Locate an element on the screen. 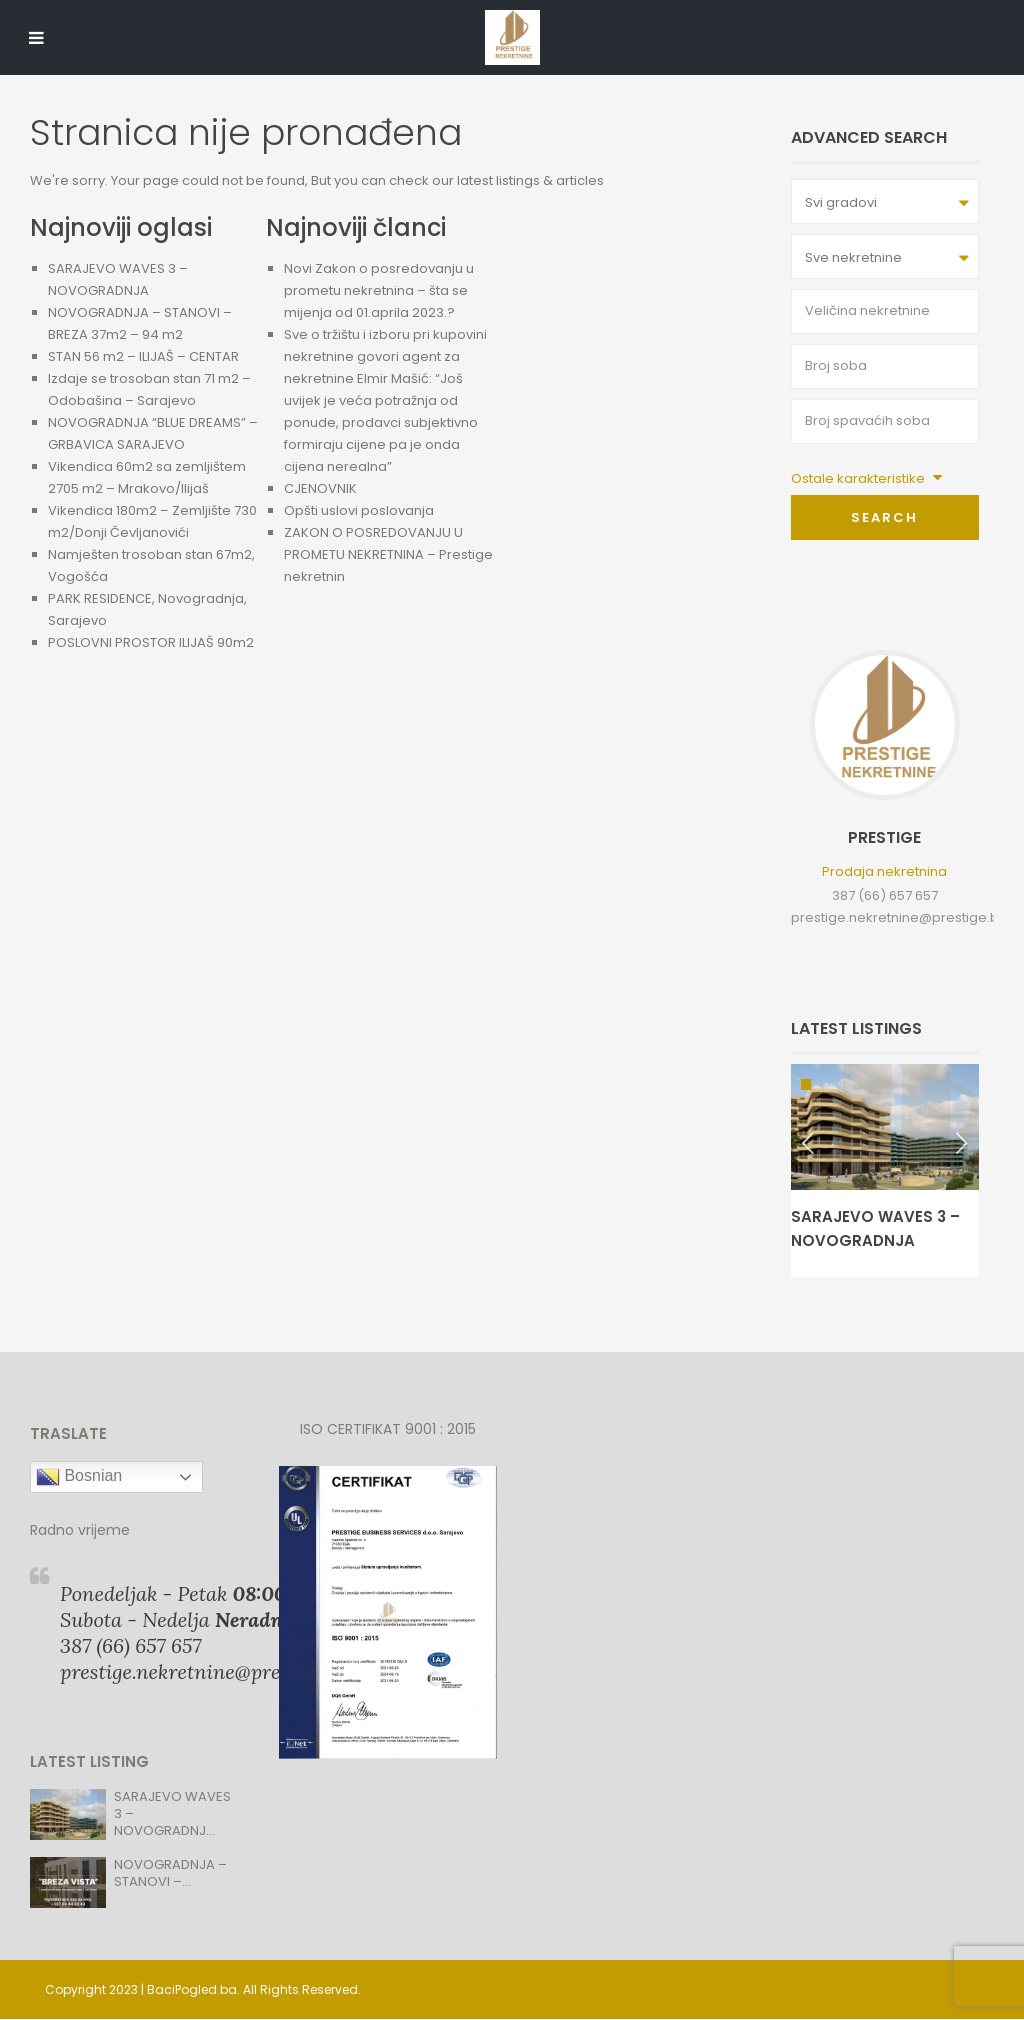 The image size is (1024, 2020). Bosnian is located at coordinates (79, 1477).